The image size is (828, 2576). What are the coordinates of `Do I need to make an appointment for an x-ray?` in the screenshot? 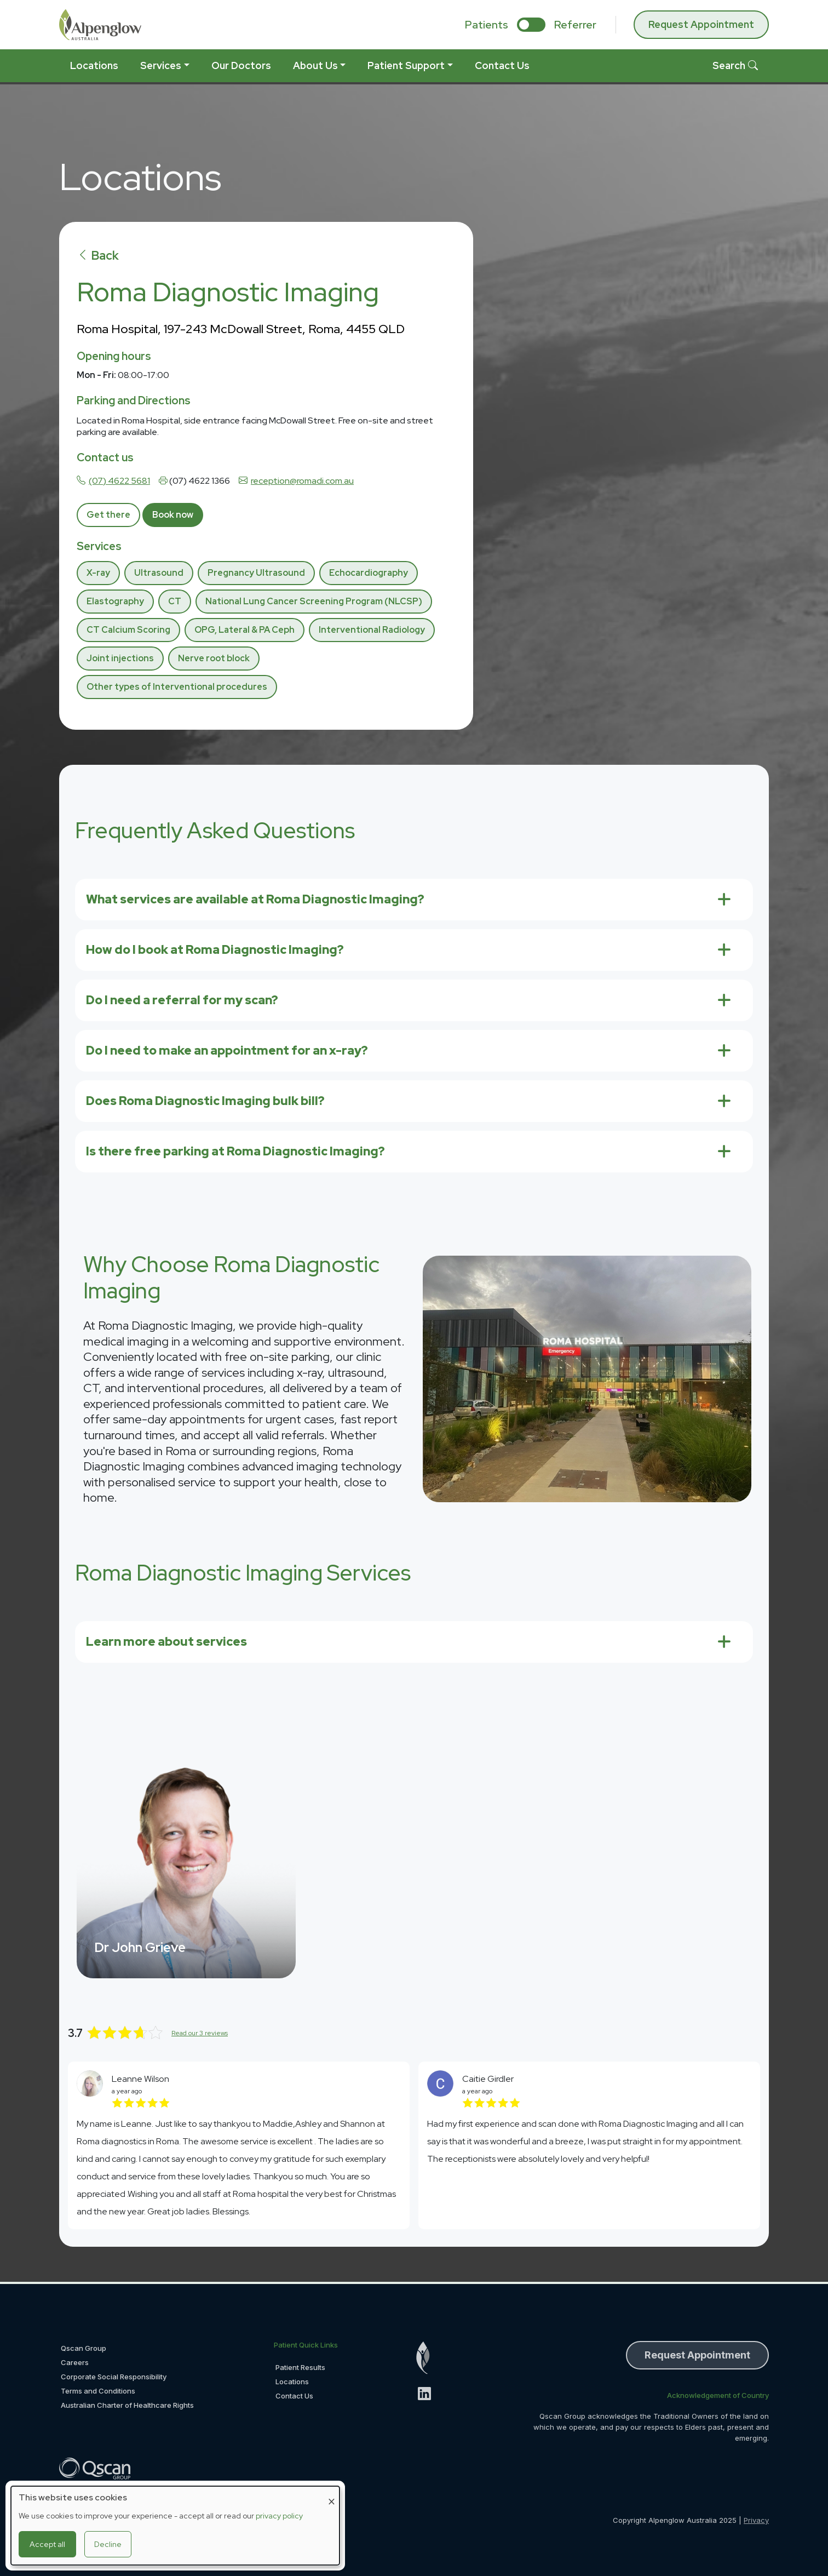 It's located at (227, 1050).